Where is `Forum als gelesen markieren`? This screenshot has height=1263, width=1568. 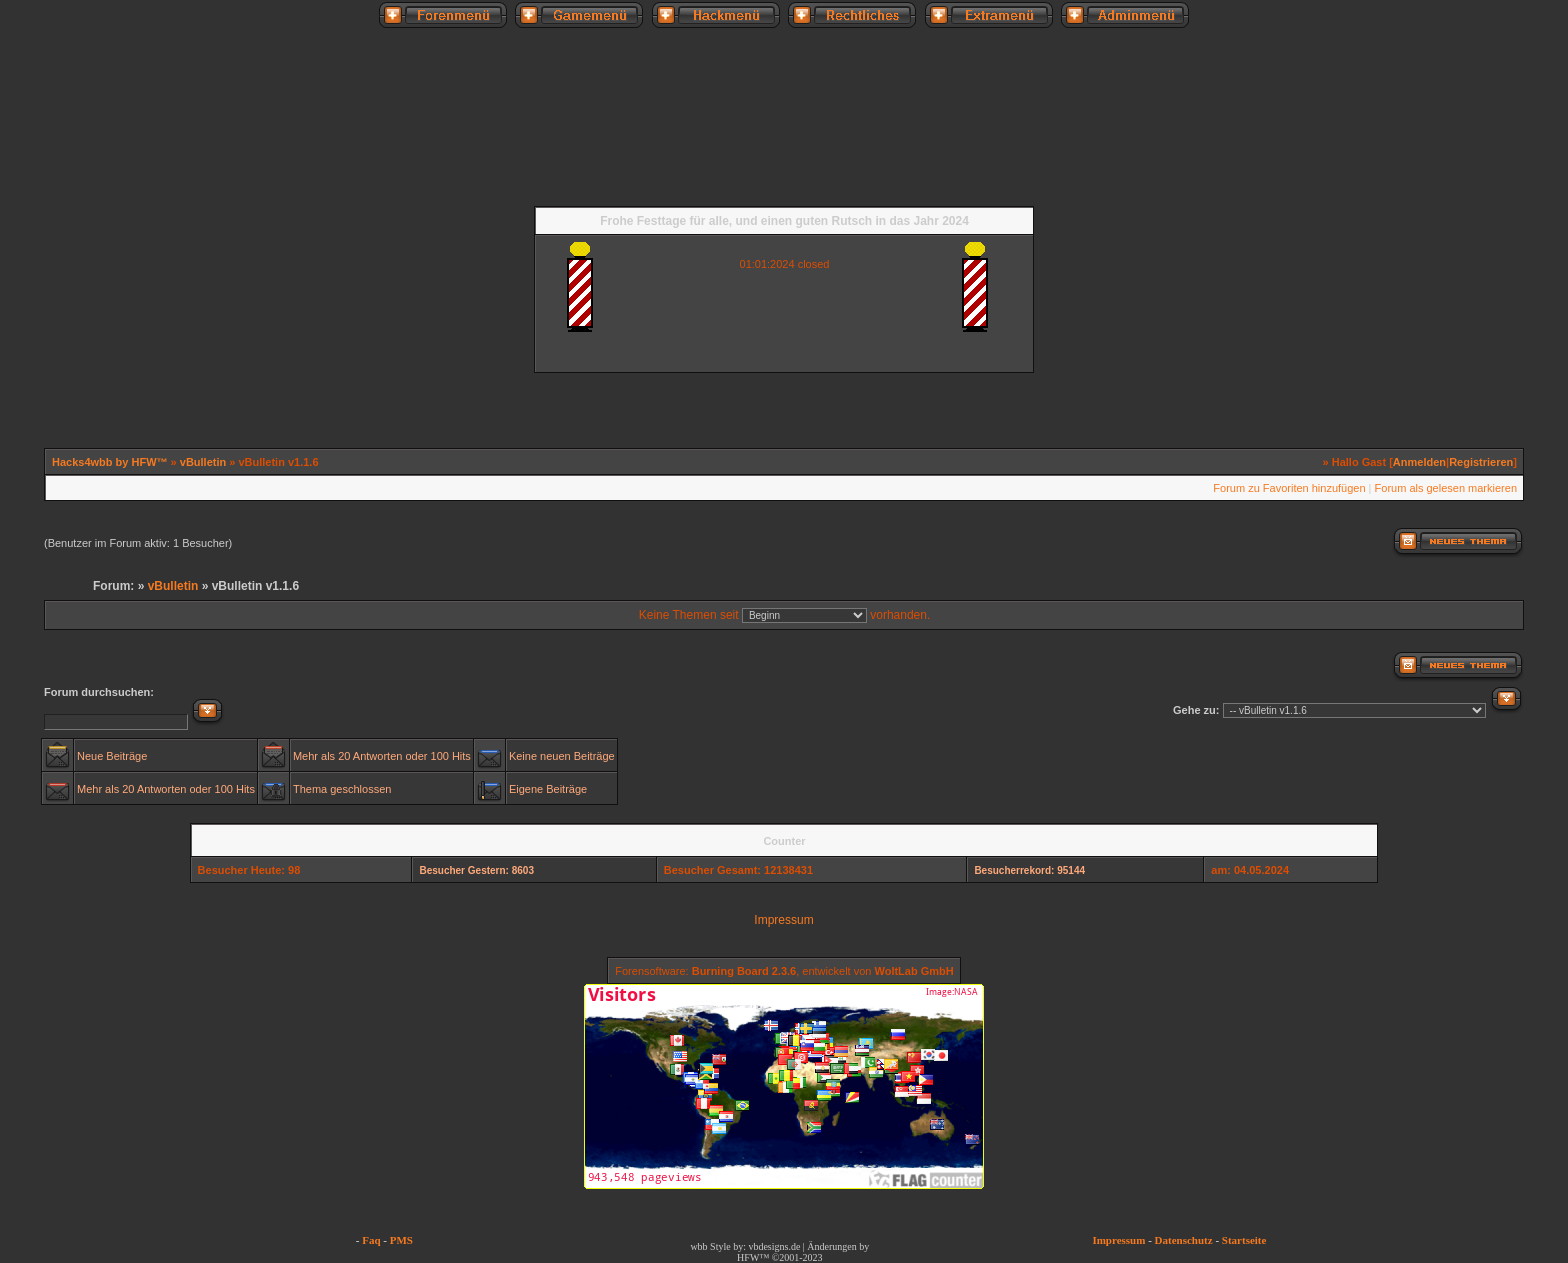 Forum als gelesen markieren is located at coordinates (1446, 488).